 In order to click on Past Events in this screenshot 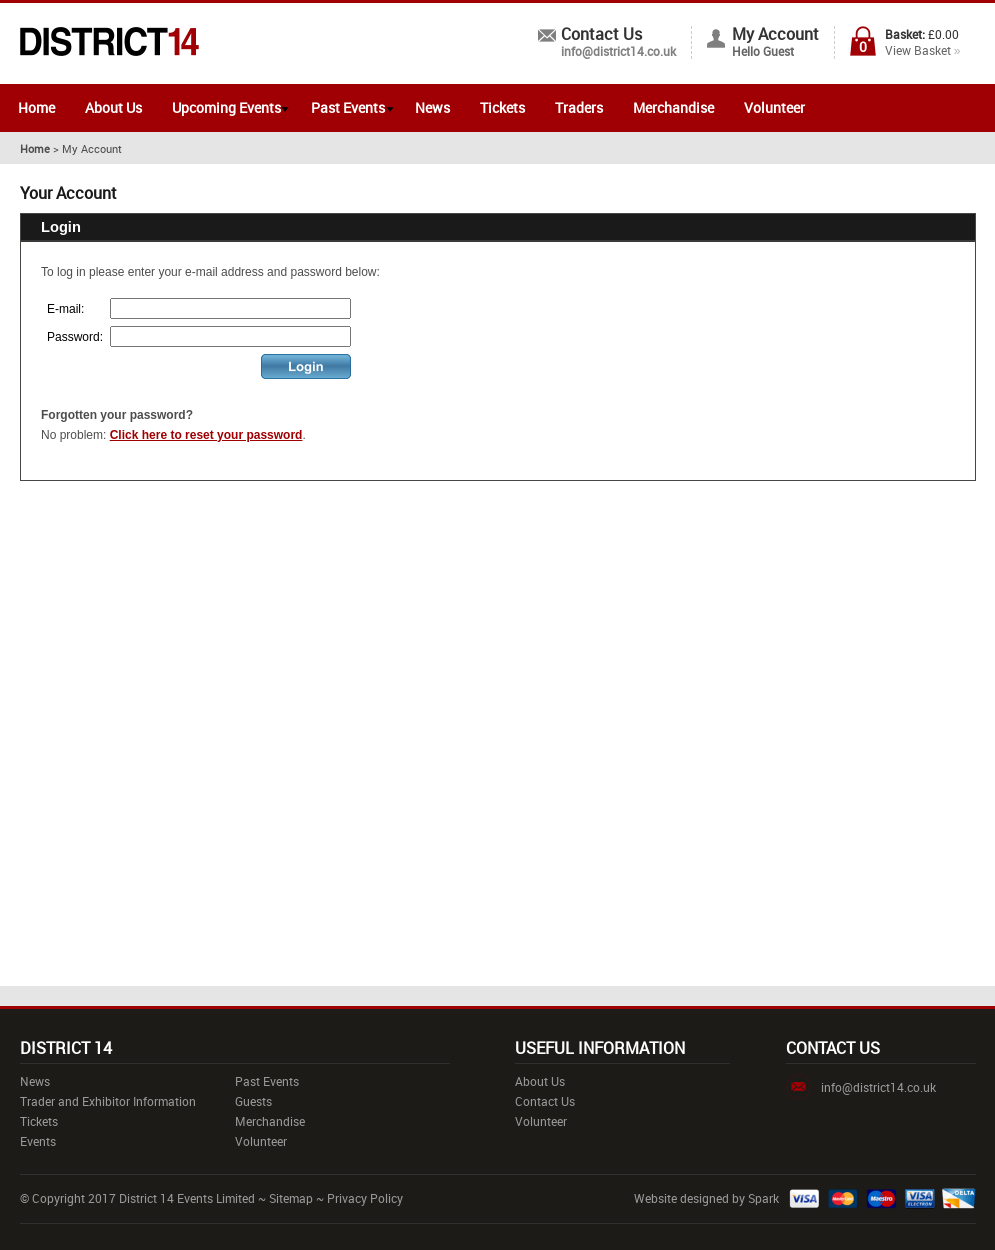, I will do `click(348, 107)`.